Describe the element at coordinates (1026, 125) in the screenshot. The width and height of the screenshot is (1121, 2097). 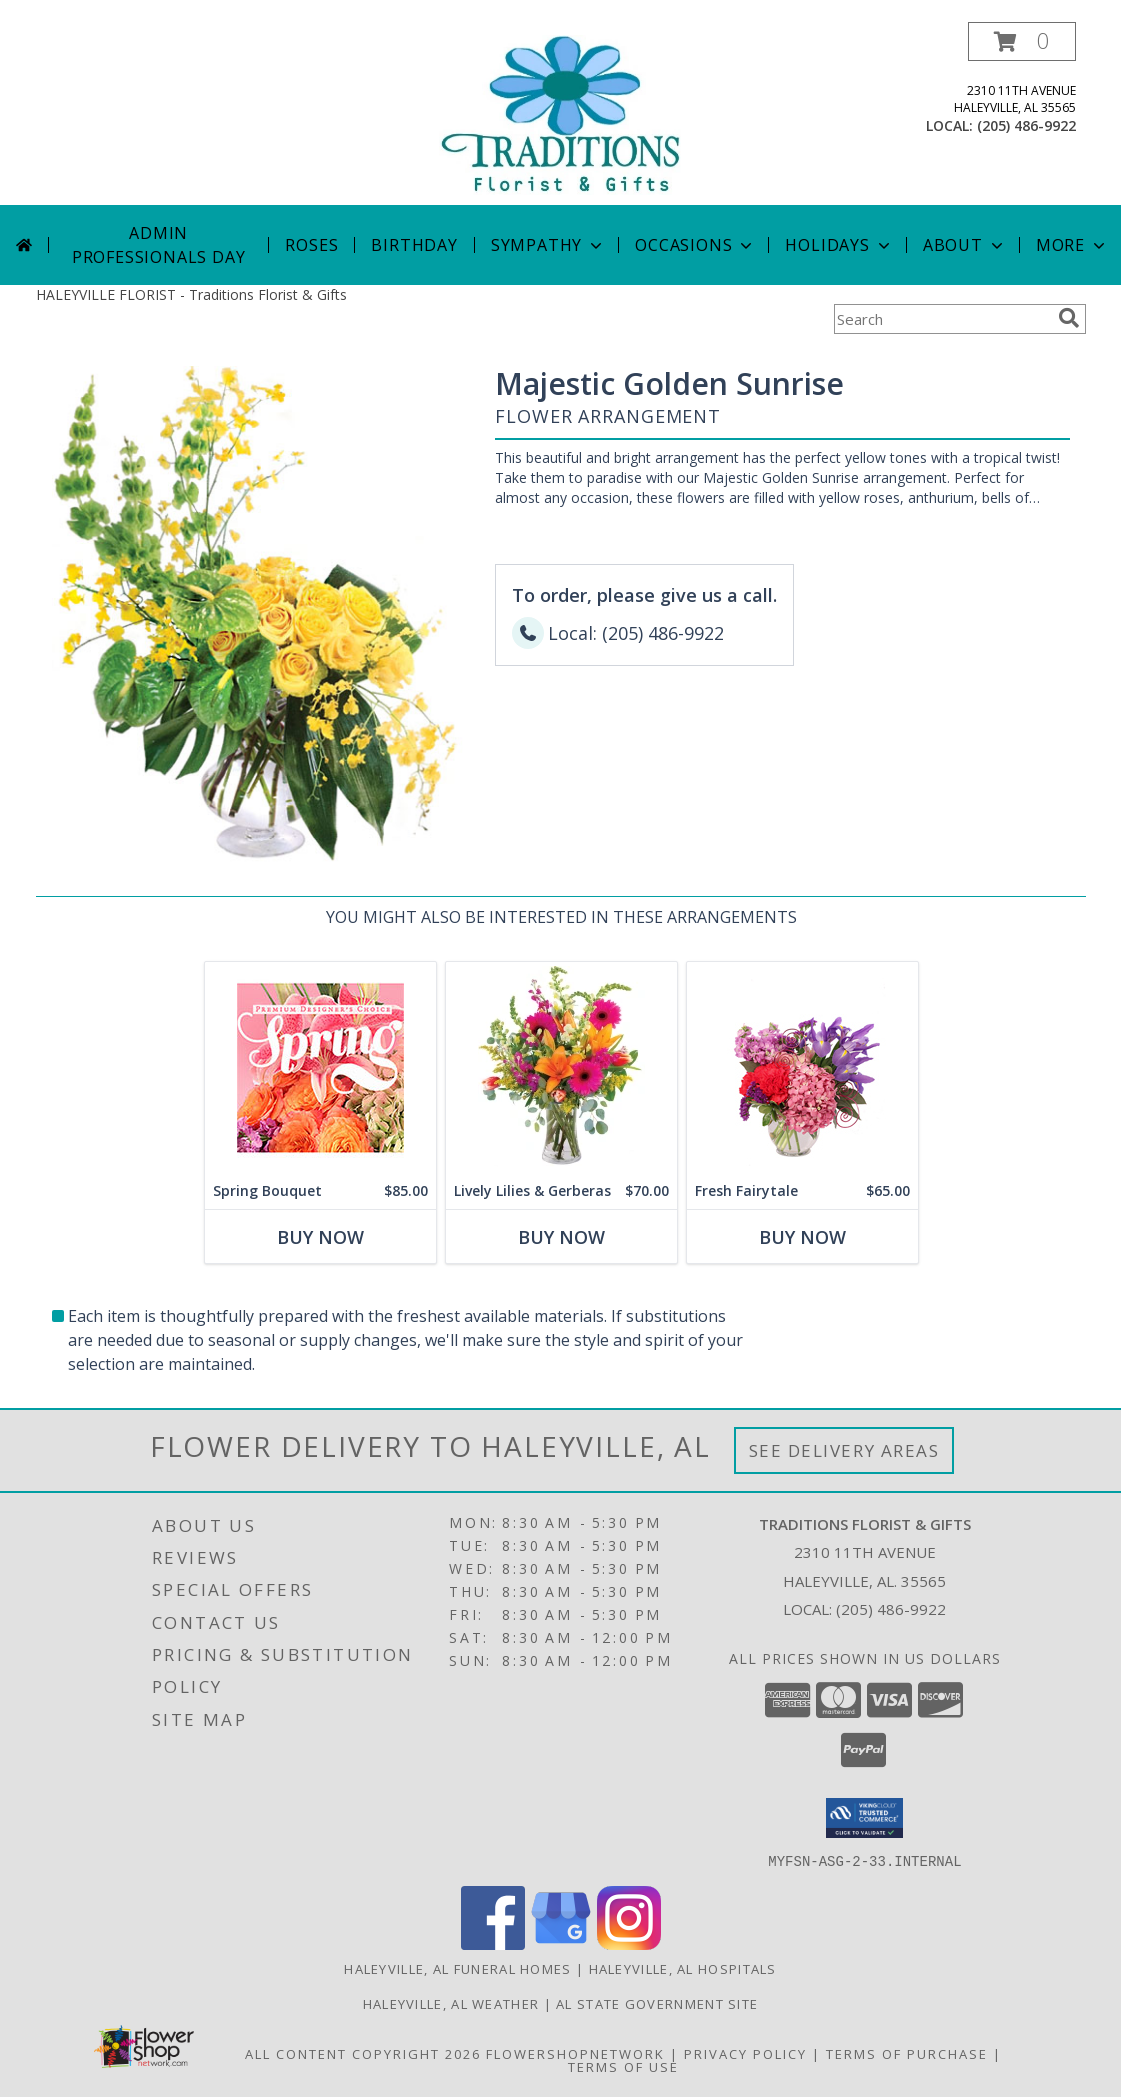
I see `(205) 486-9922 [Call local number: +1-205-486-9922]` at that location.